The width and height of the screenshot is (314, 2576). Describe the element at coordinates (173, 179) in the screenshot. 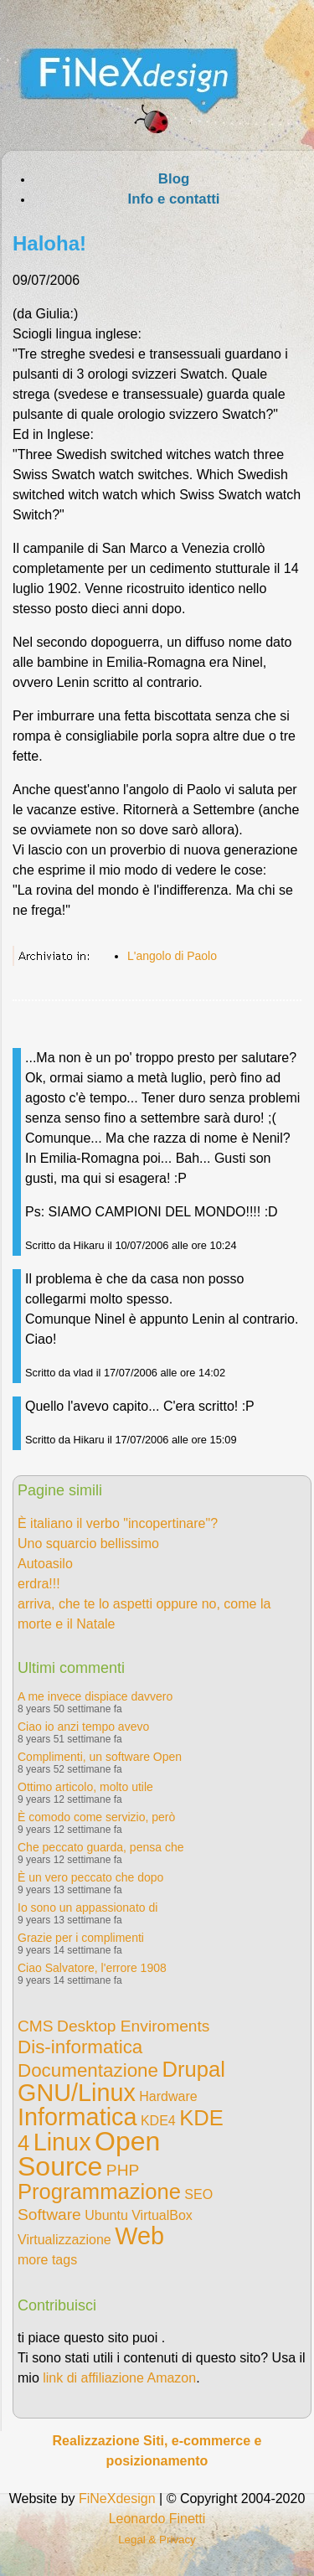

I see `Blog` at that location.